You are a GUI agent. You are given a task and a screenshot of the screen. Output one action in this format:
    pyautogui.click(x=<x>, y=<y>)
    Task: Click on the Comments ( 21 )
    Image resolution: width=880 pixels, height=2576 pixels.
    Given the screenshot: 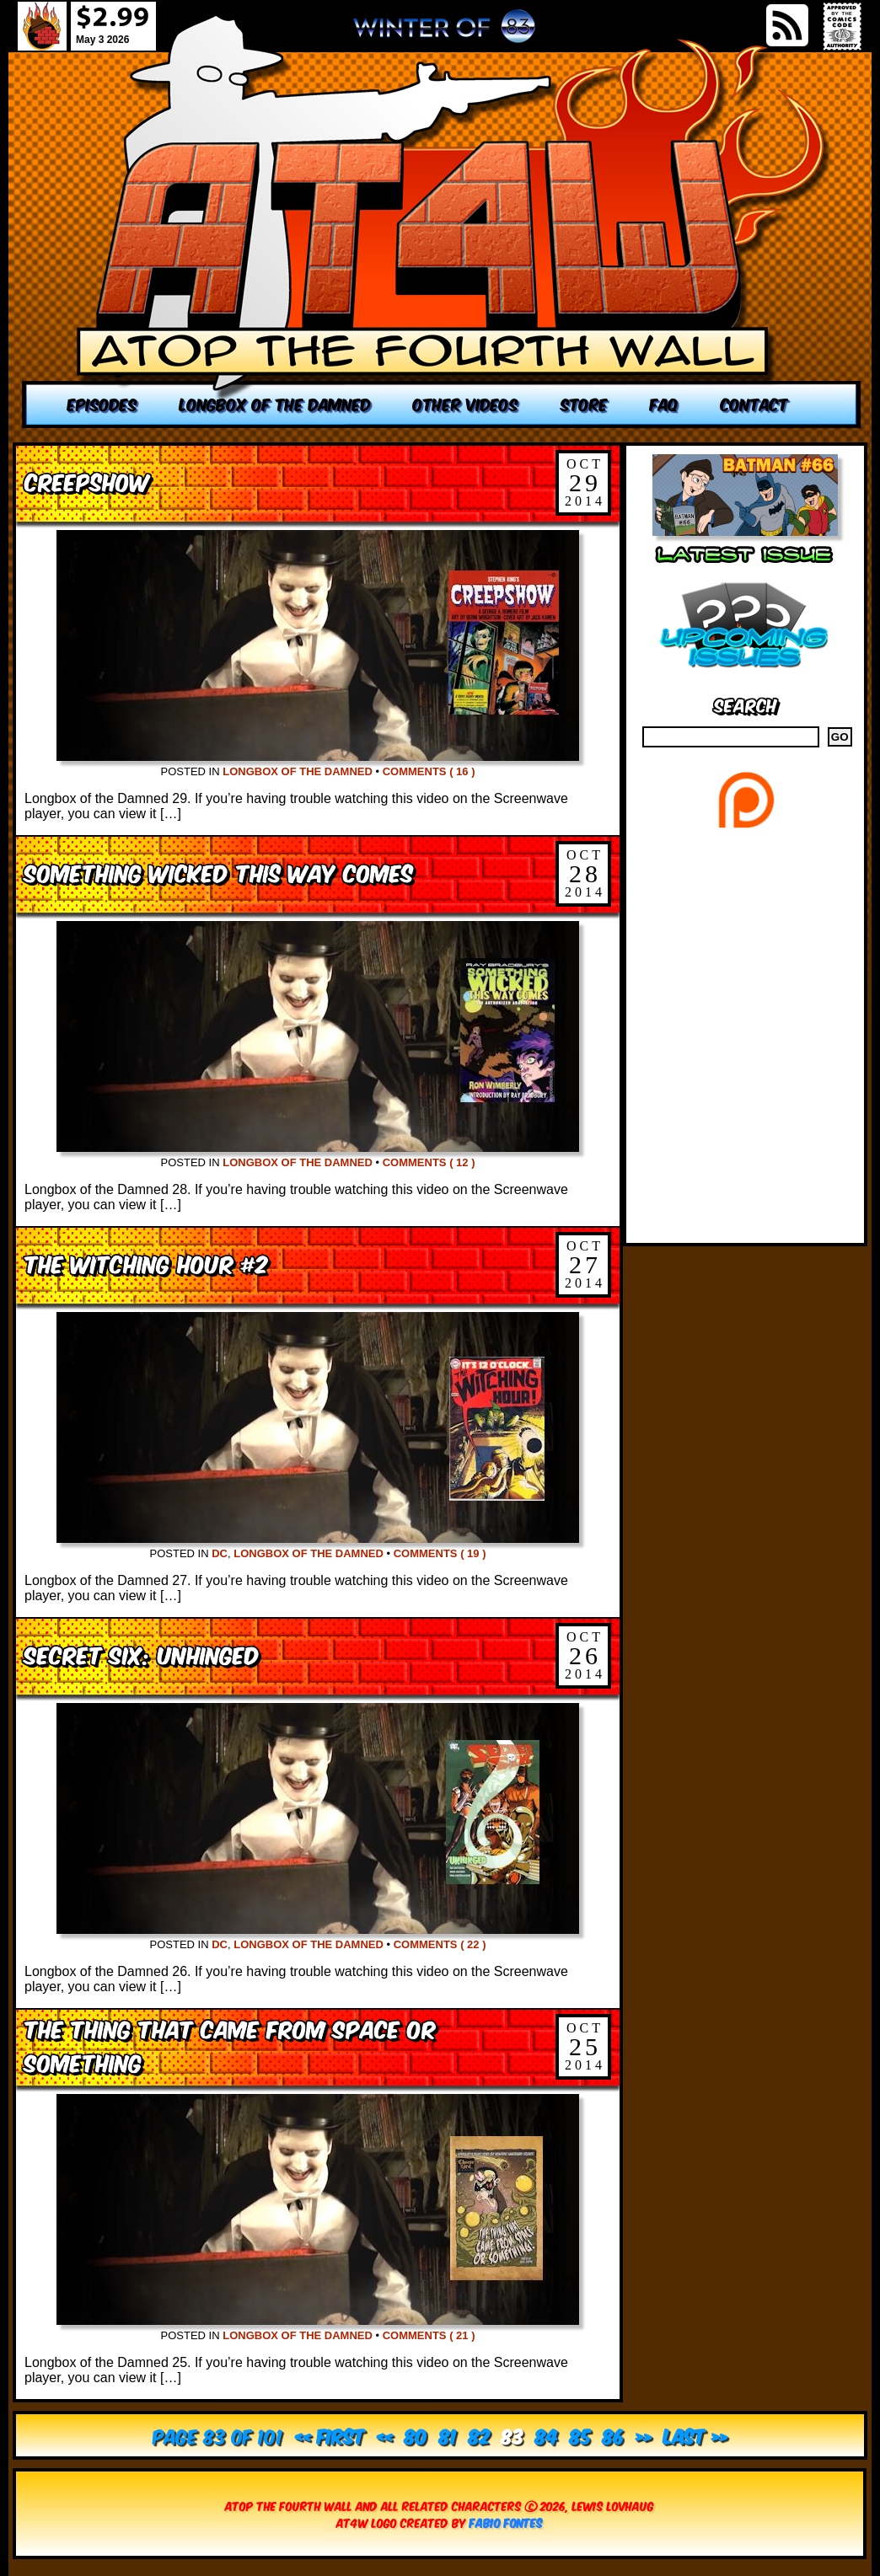 What is the action you would take?
    pyautogui.click(x=429, y=2335)
    